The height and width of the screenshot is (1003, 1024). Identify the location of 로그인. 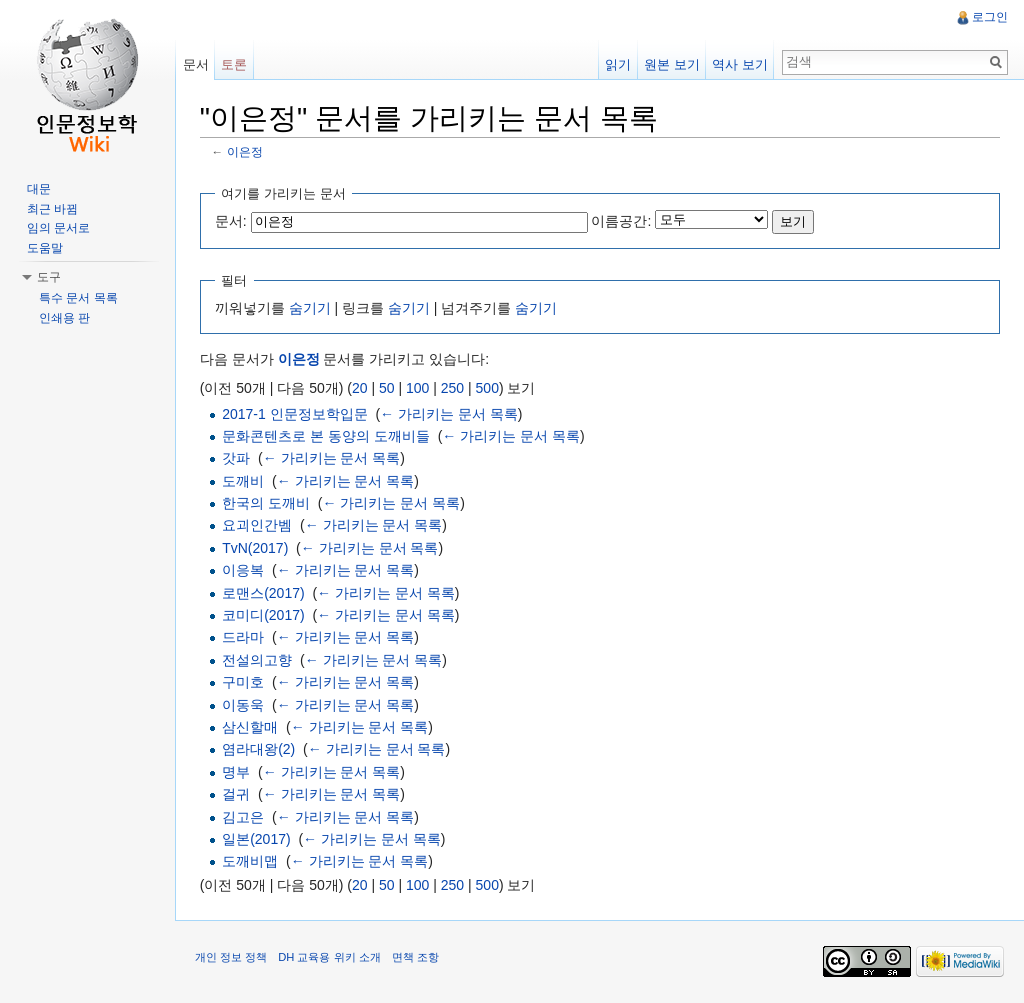
(990, 17).